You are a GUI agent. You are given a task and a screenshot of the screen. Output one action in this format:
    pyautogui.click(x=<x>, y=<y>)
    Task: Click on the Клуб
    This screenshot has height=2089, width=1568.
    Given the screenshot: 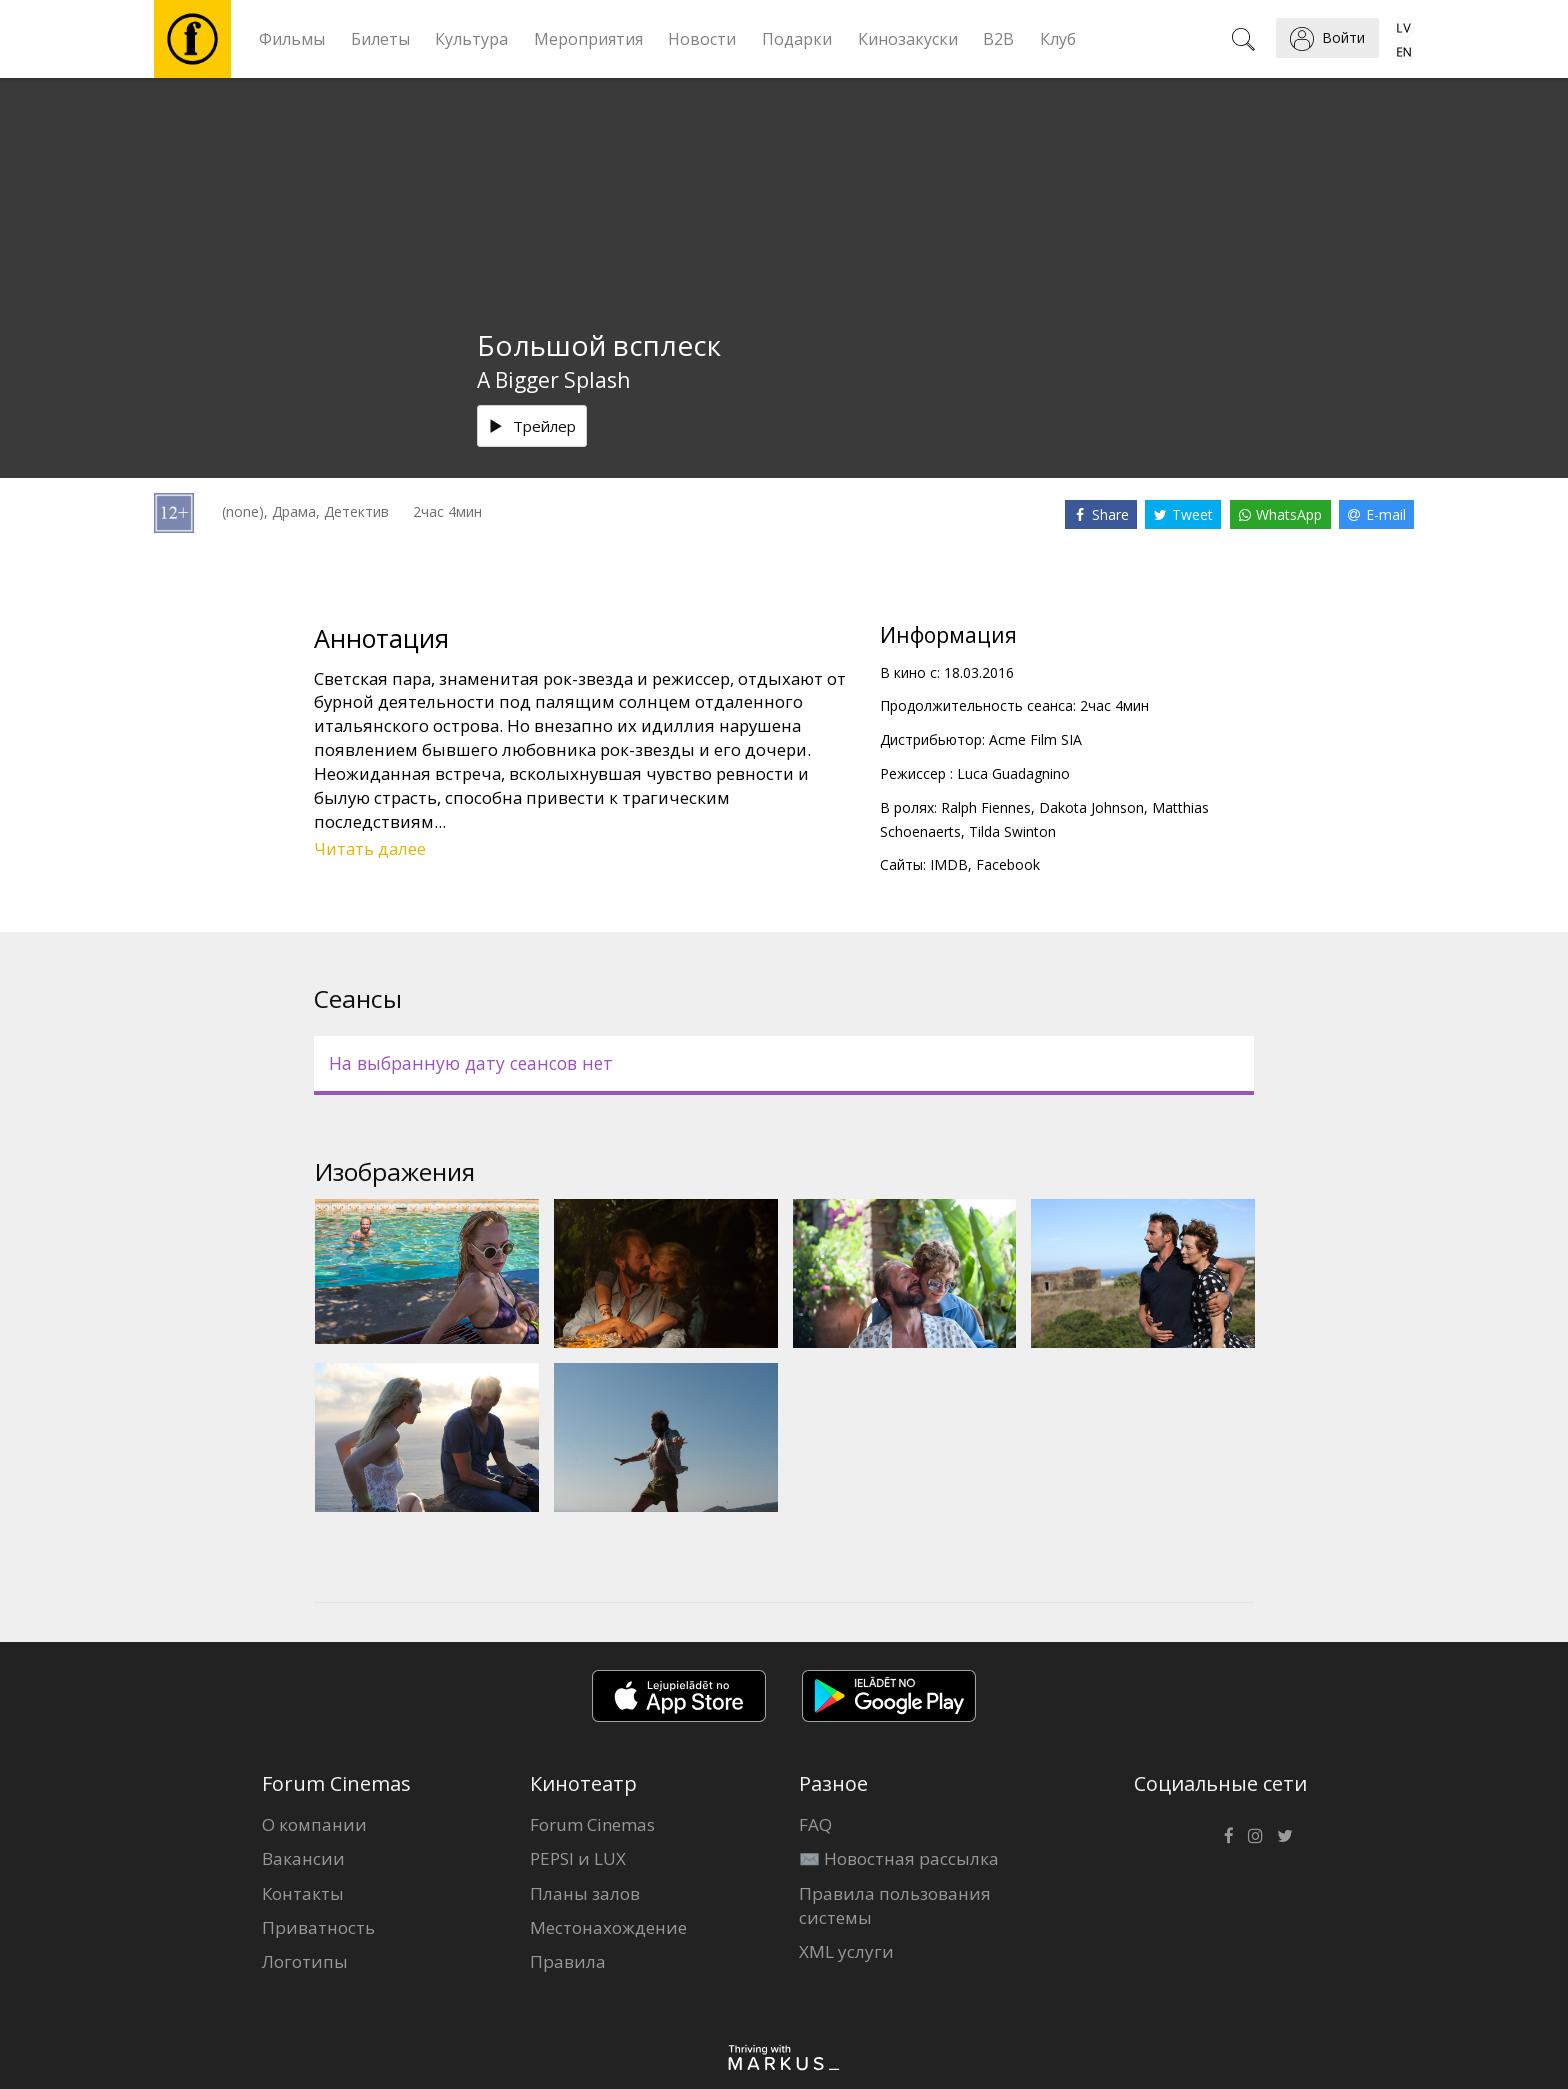 What is the action you would take?
    pyautogui.click(x=1058, y=39)
    